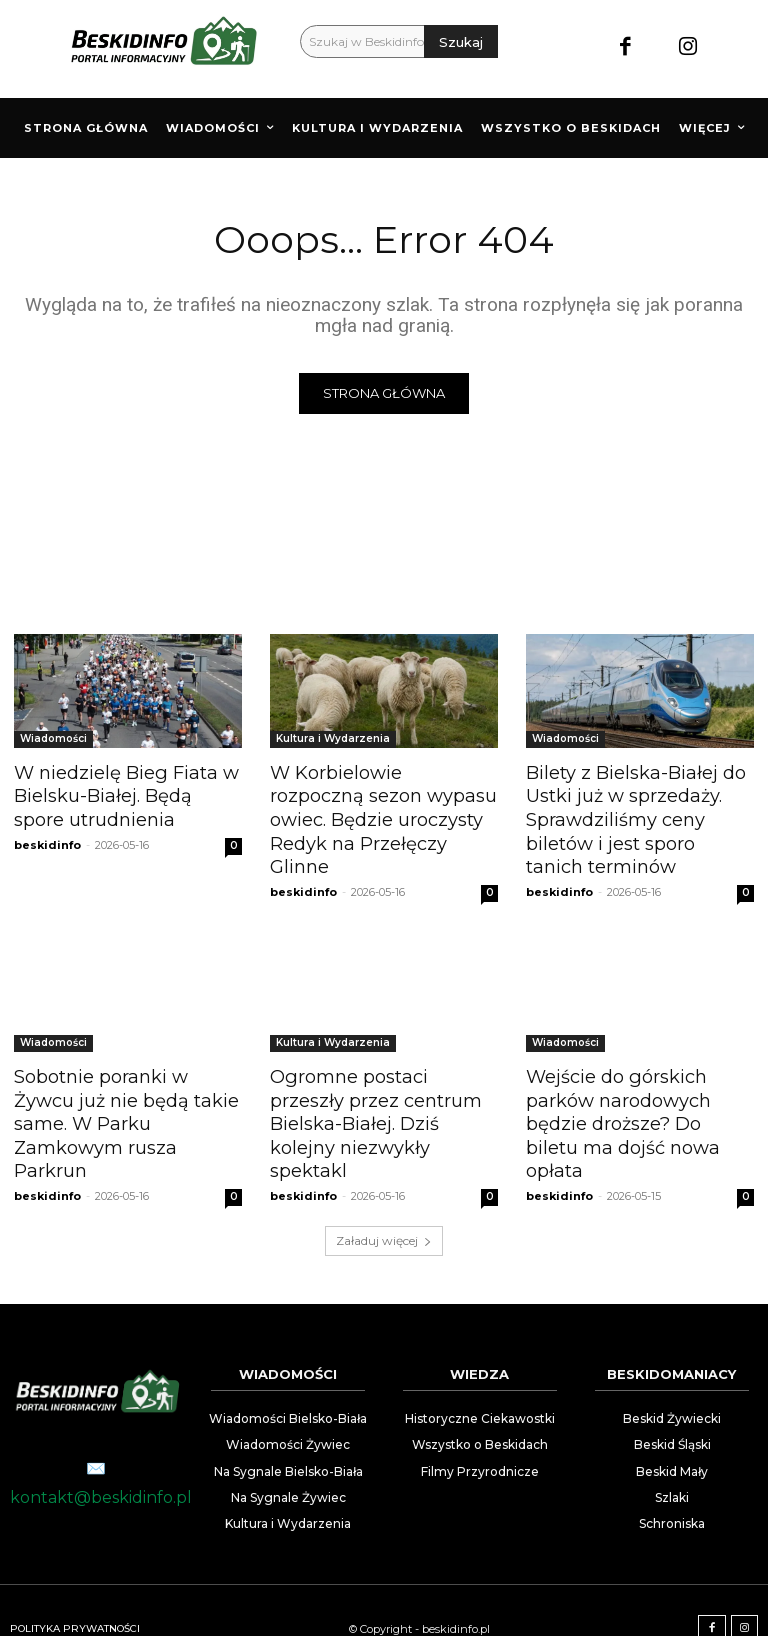 Image resolution: width=768 pixels, height=1636 pixels. I want to click on W Korbielowie rozpoczną sezon wypasu owiec. Będzie uroczysty Redyk na Przełęczy Glinne, so click(380, 805).